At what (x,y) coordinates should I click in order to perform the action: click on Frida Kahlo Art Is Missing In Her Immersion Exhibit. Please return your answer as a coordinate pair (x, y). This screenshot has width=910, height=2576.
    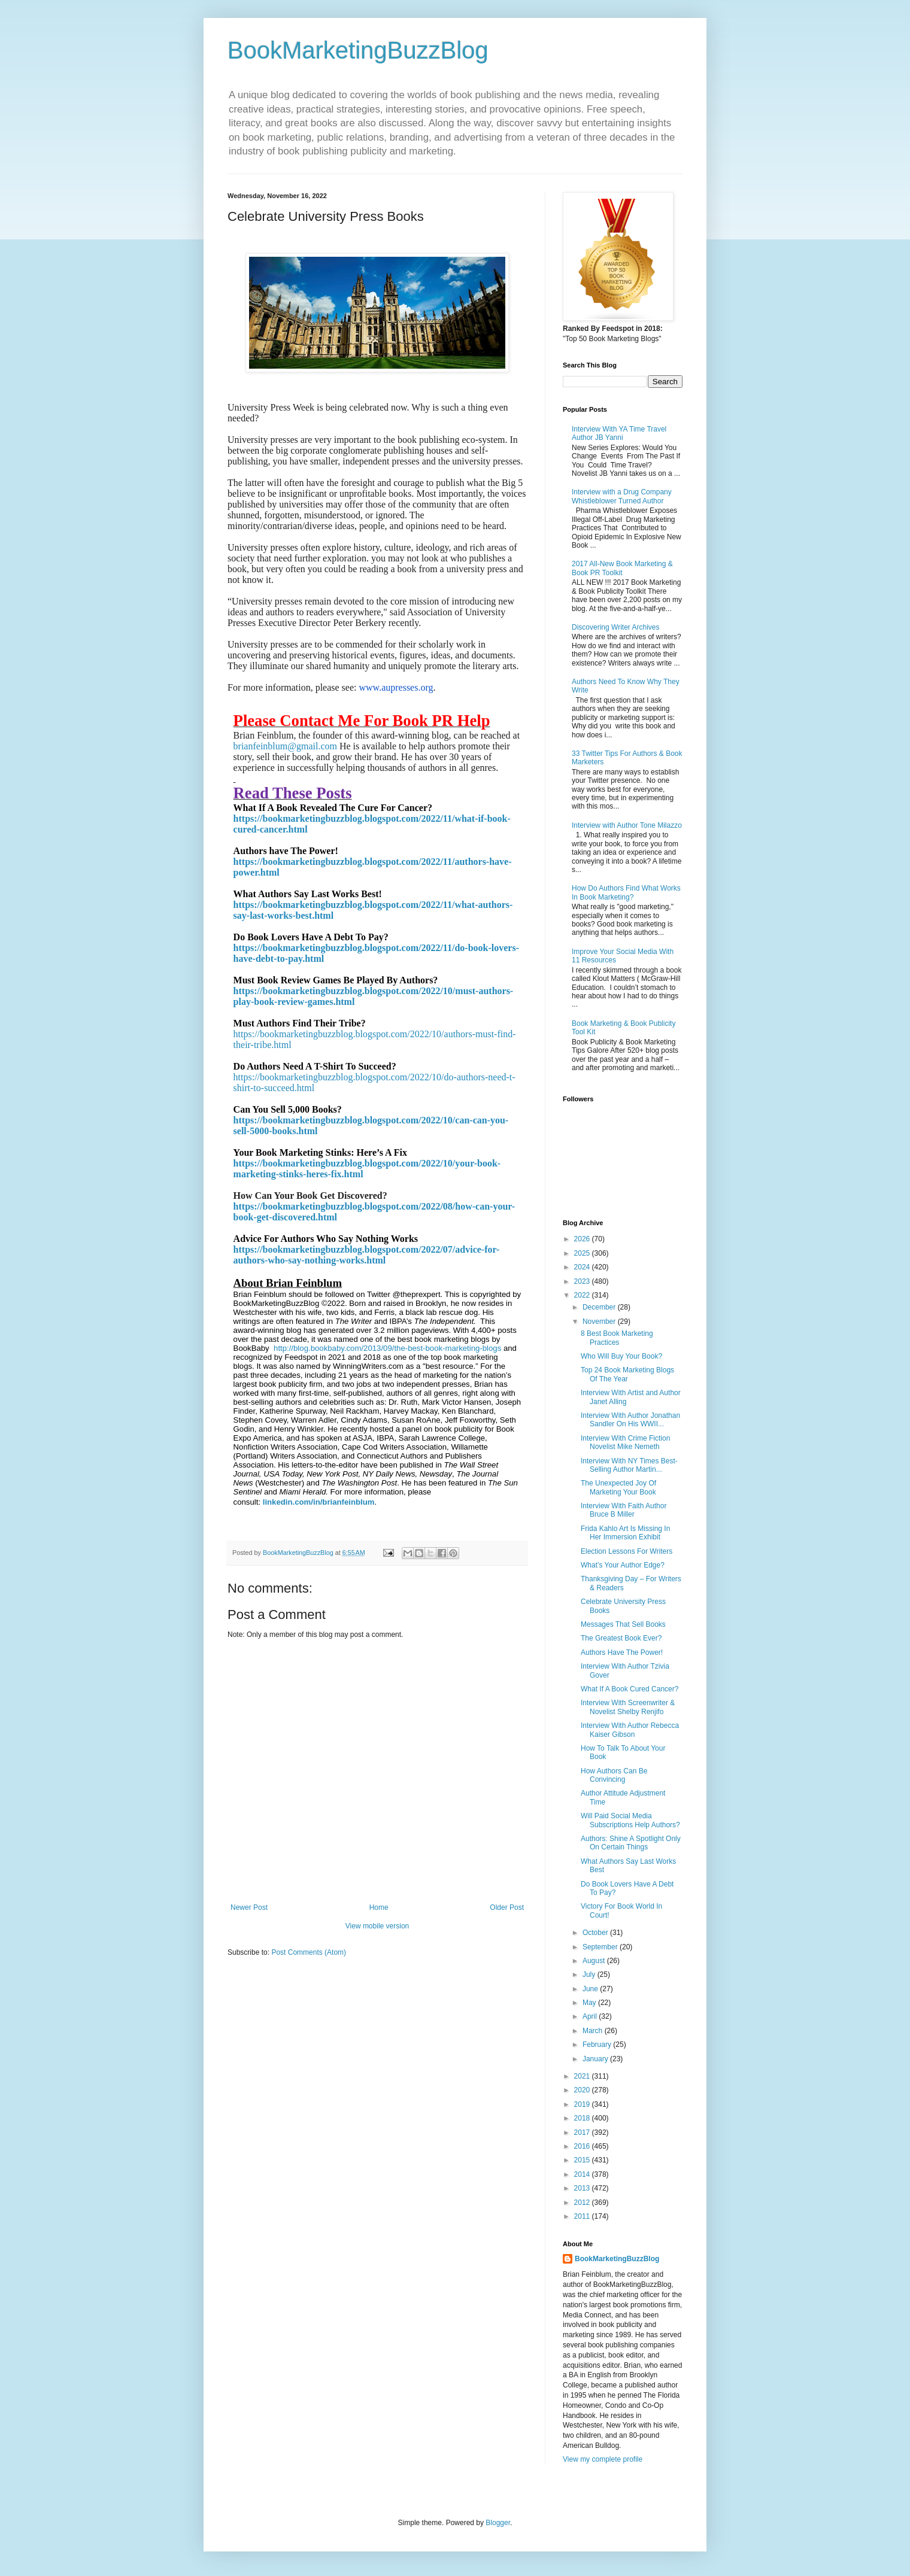
    Looking at the image, I should click on (625, 1532).